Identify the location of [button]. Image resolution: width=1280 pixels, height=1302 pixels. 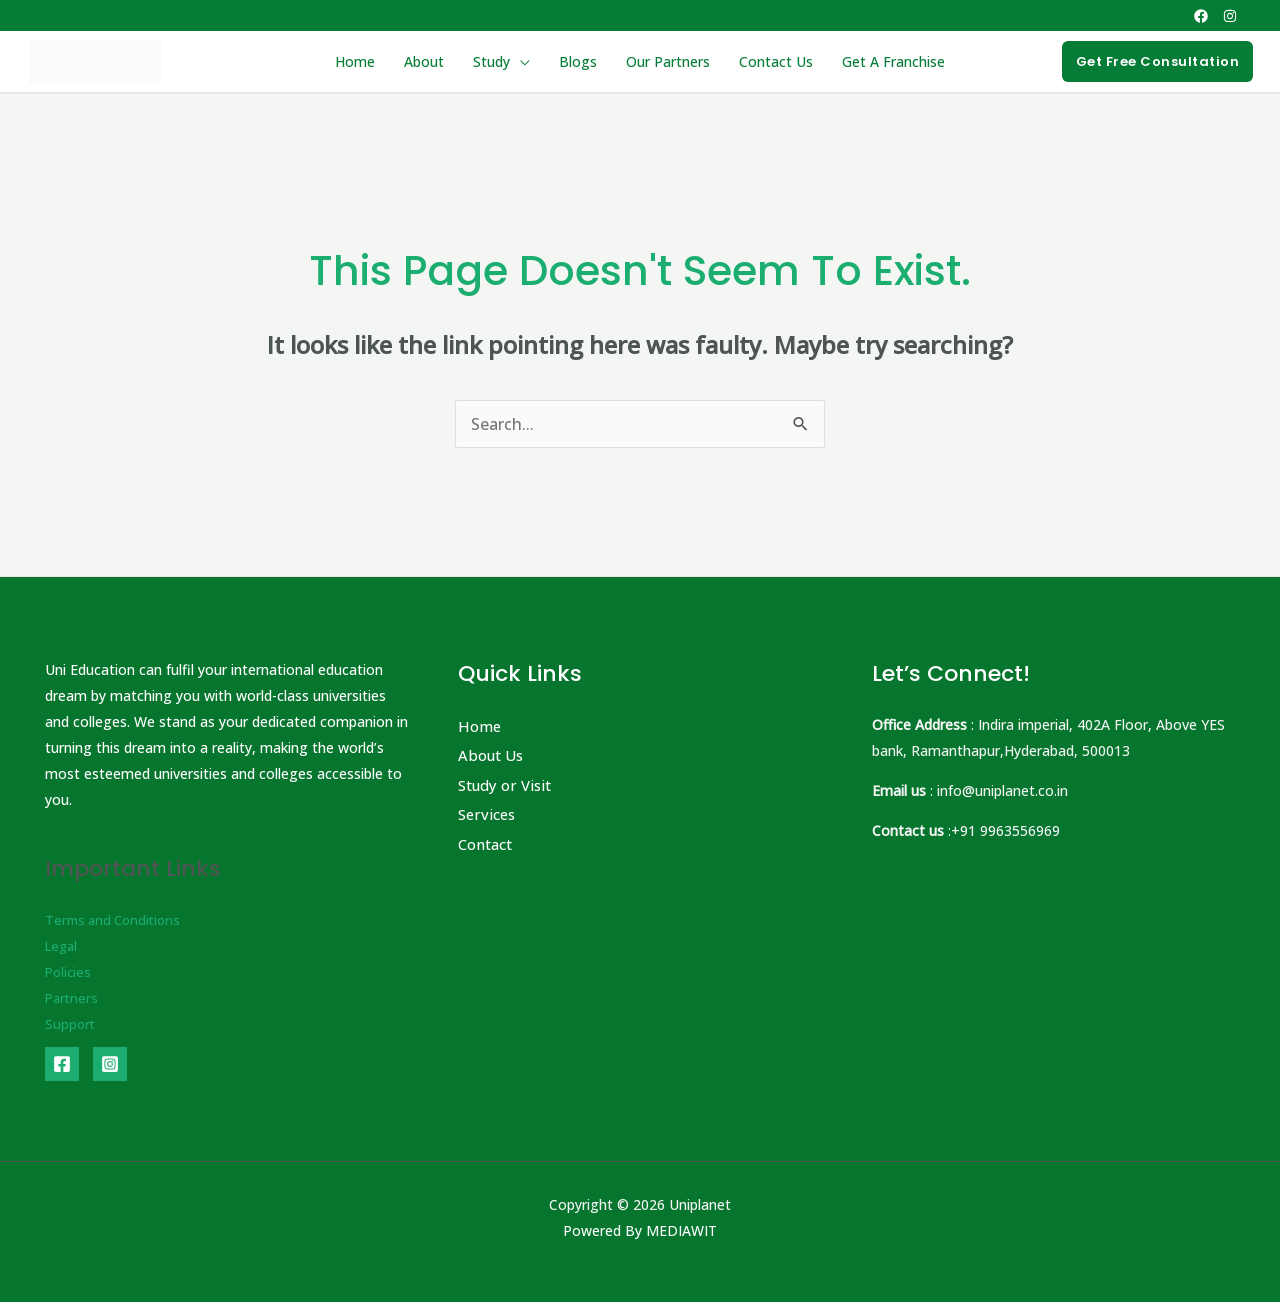
(1158, 61).